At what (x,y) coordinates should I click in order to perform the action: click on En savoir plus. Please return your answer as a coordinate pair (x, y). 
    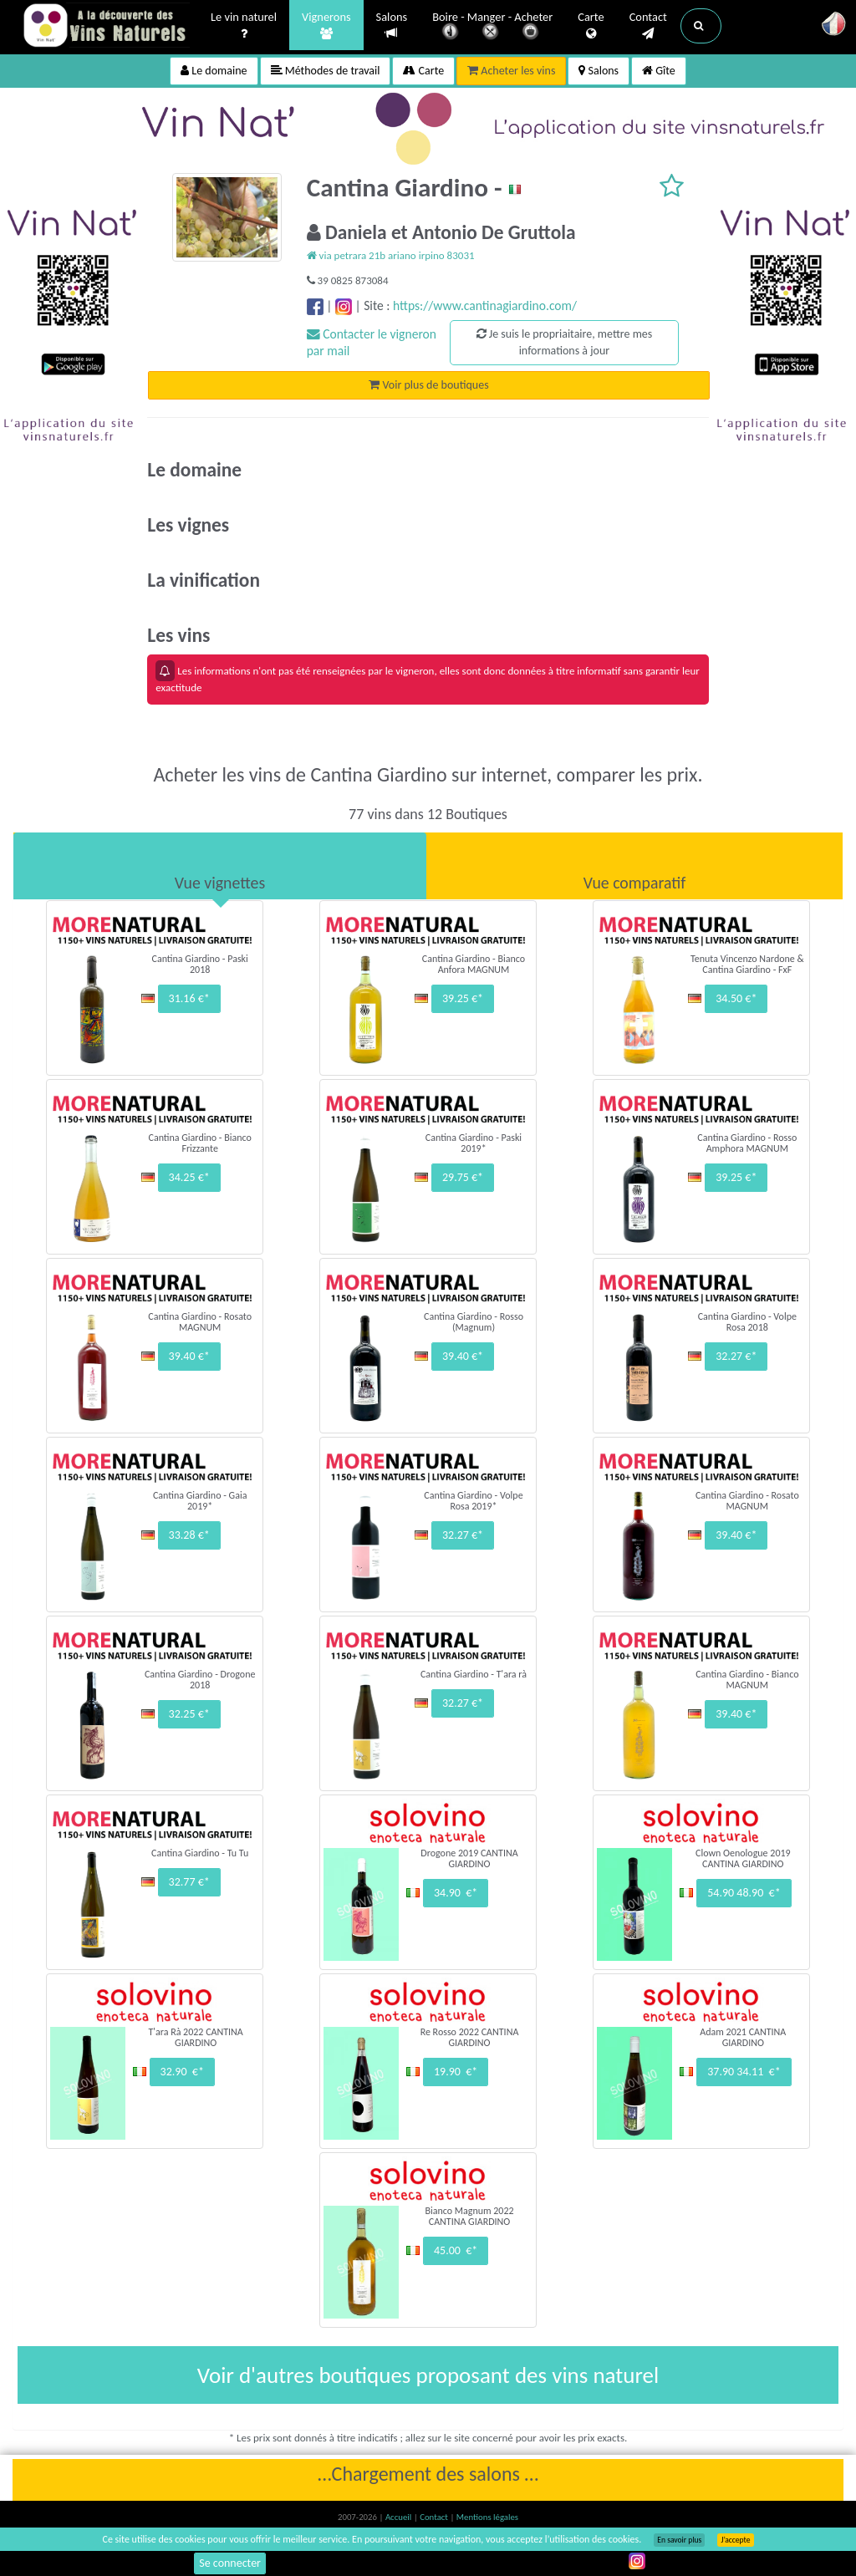
    Looking at the image, I should click on (679, 2540).